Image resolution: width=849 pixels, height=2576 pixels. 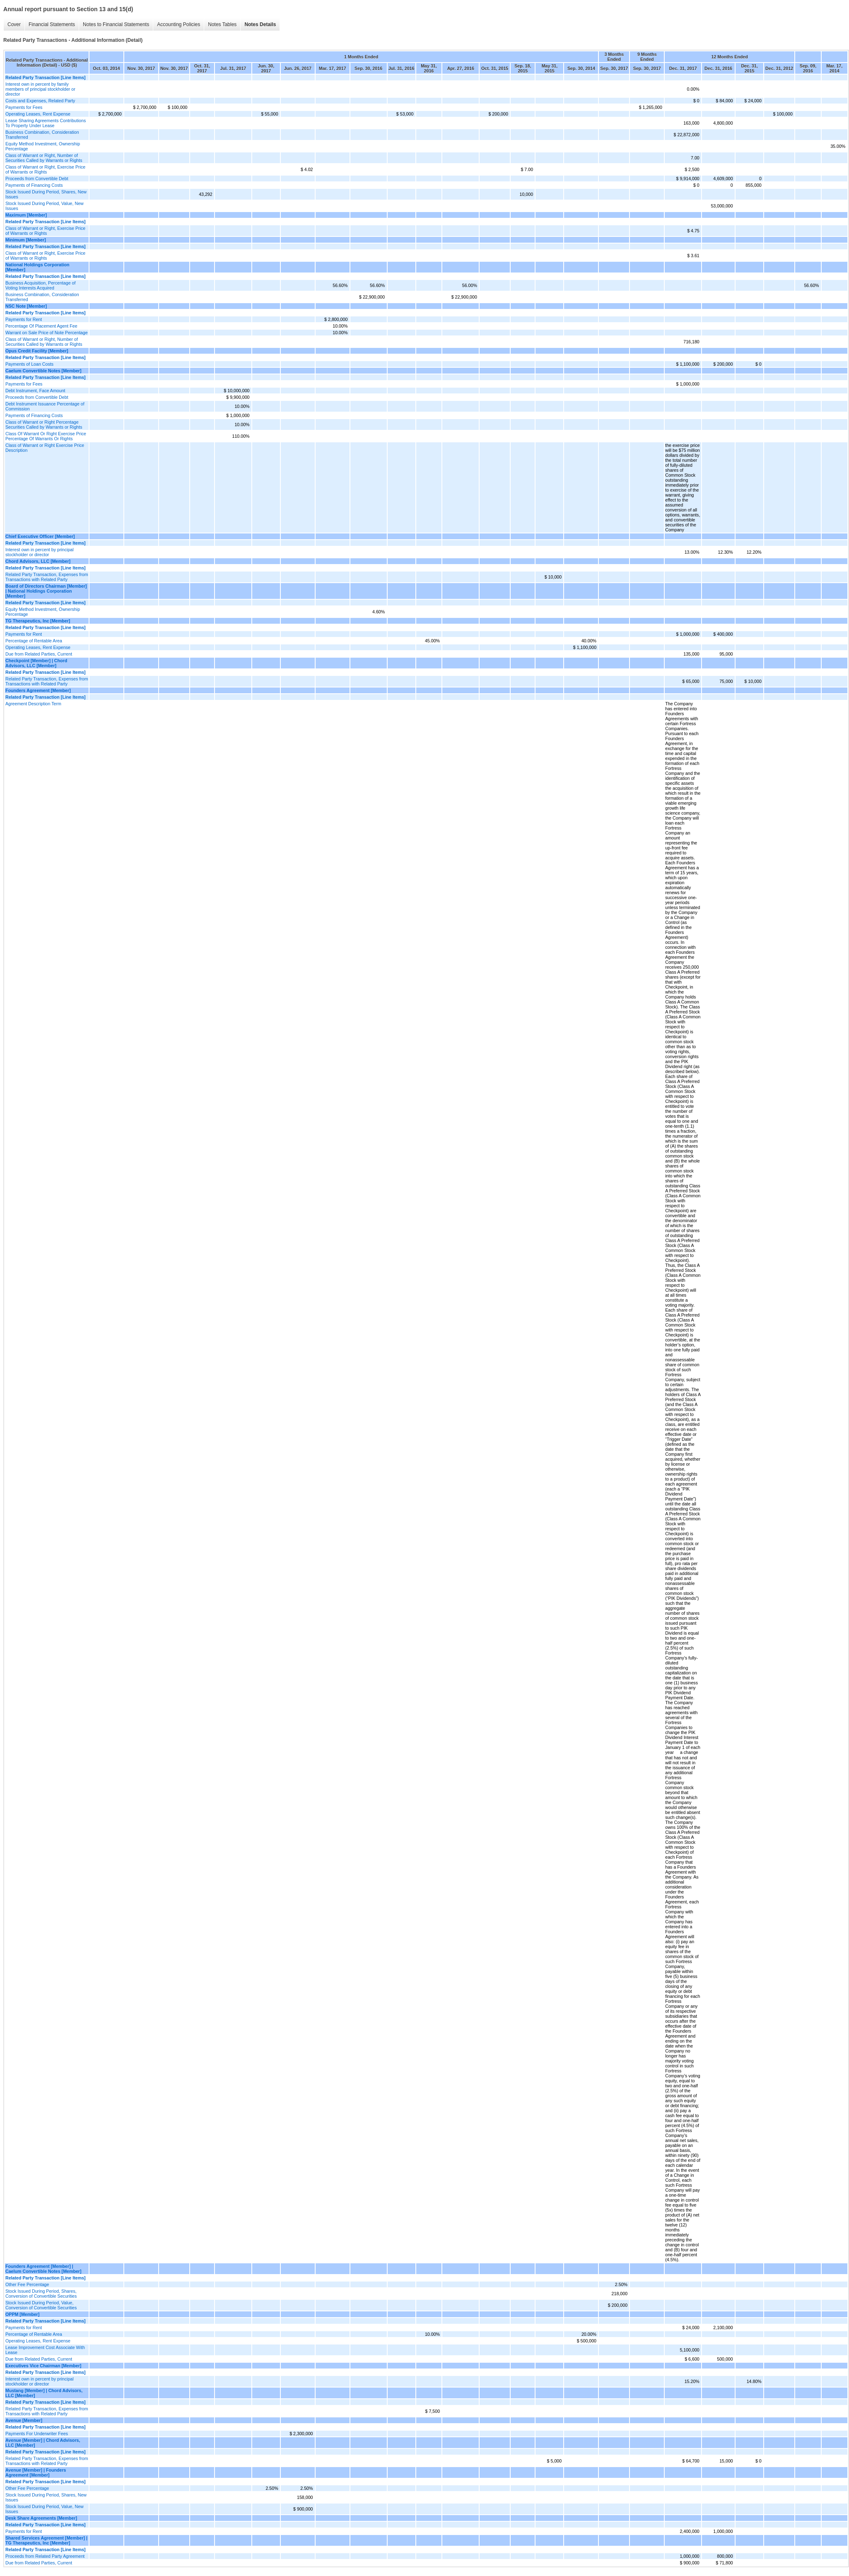 I want to click on TG Therapeutics, Inc [Member], so click(x=37, y=620).